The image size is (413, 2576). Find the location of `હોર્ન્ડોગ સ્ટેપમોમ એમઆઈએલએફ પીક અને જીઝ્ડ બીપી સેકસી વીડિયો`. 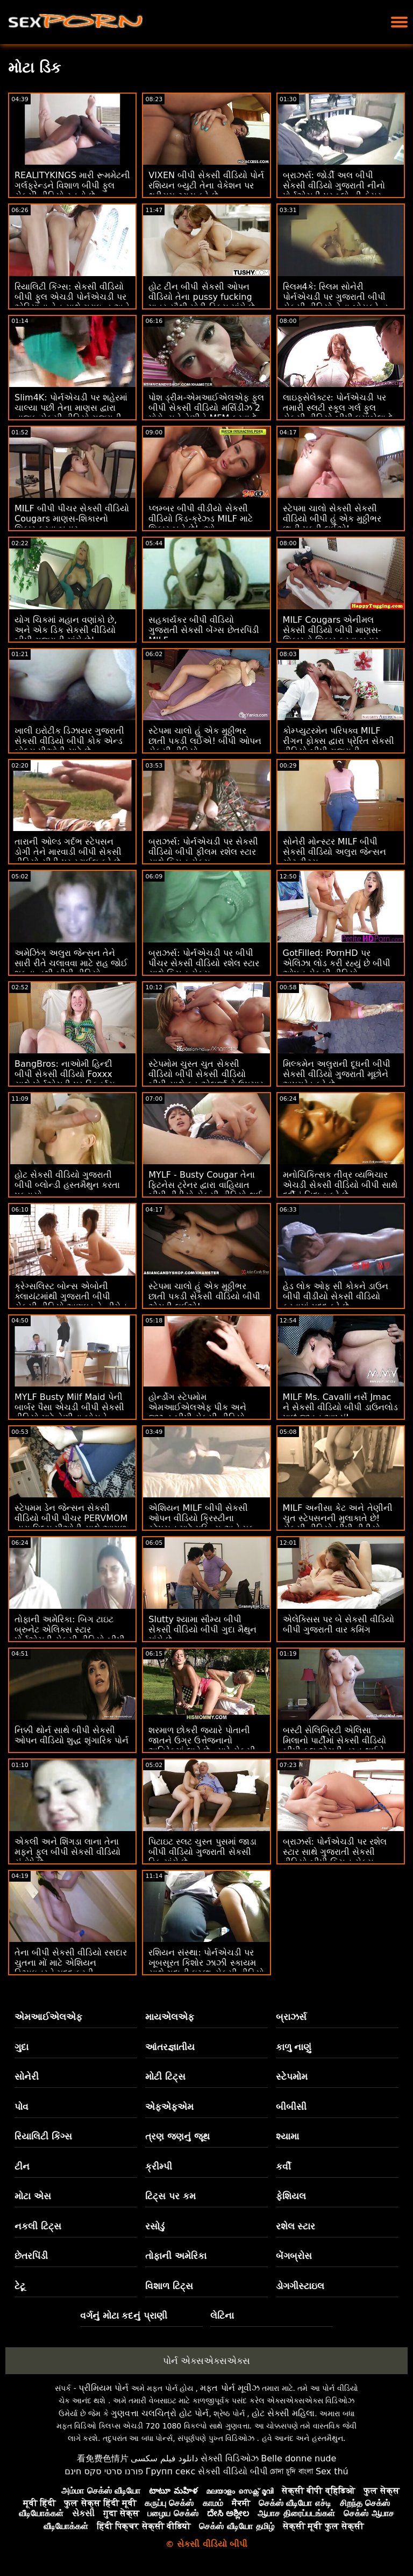

હોર્ન્ડોગ સ્ટેપમોમ એમઆઈએલએફ પીક અને જીઝ્ડ બીપી સેકસી વીડિયો is located at coordinates (197, 1407).